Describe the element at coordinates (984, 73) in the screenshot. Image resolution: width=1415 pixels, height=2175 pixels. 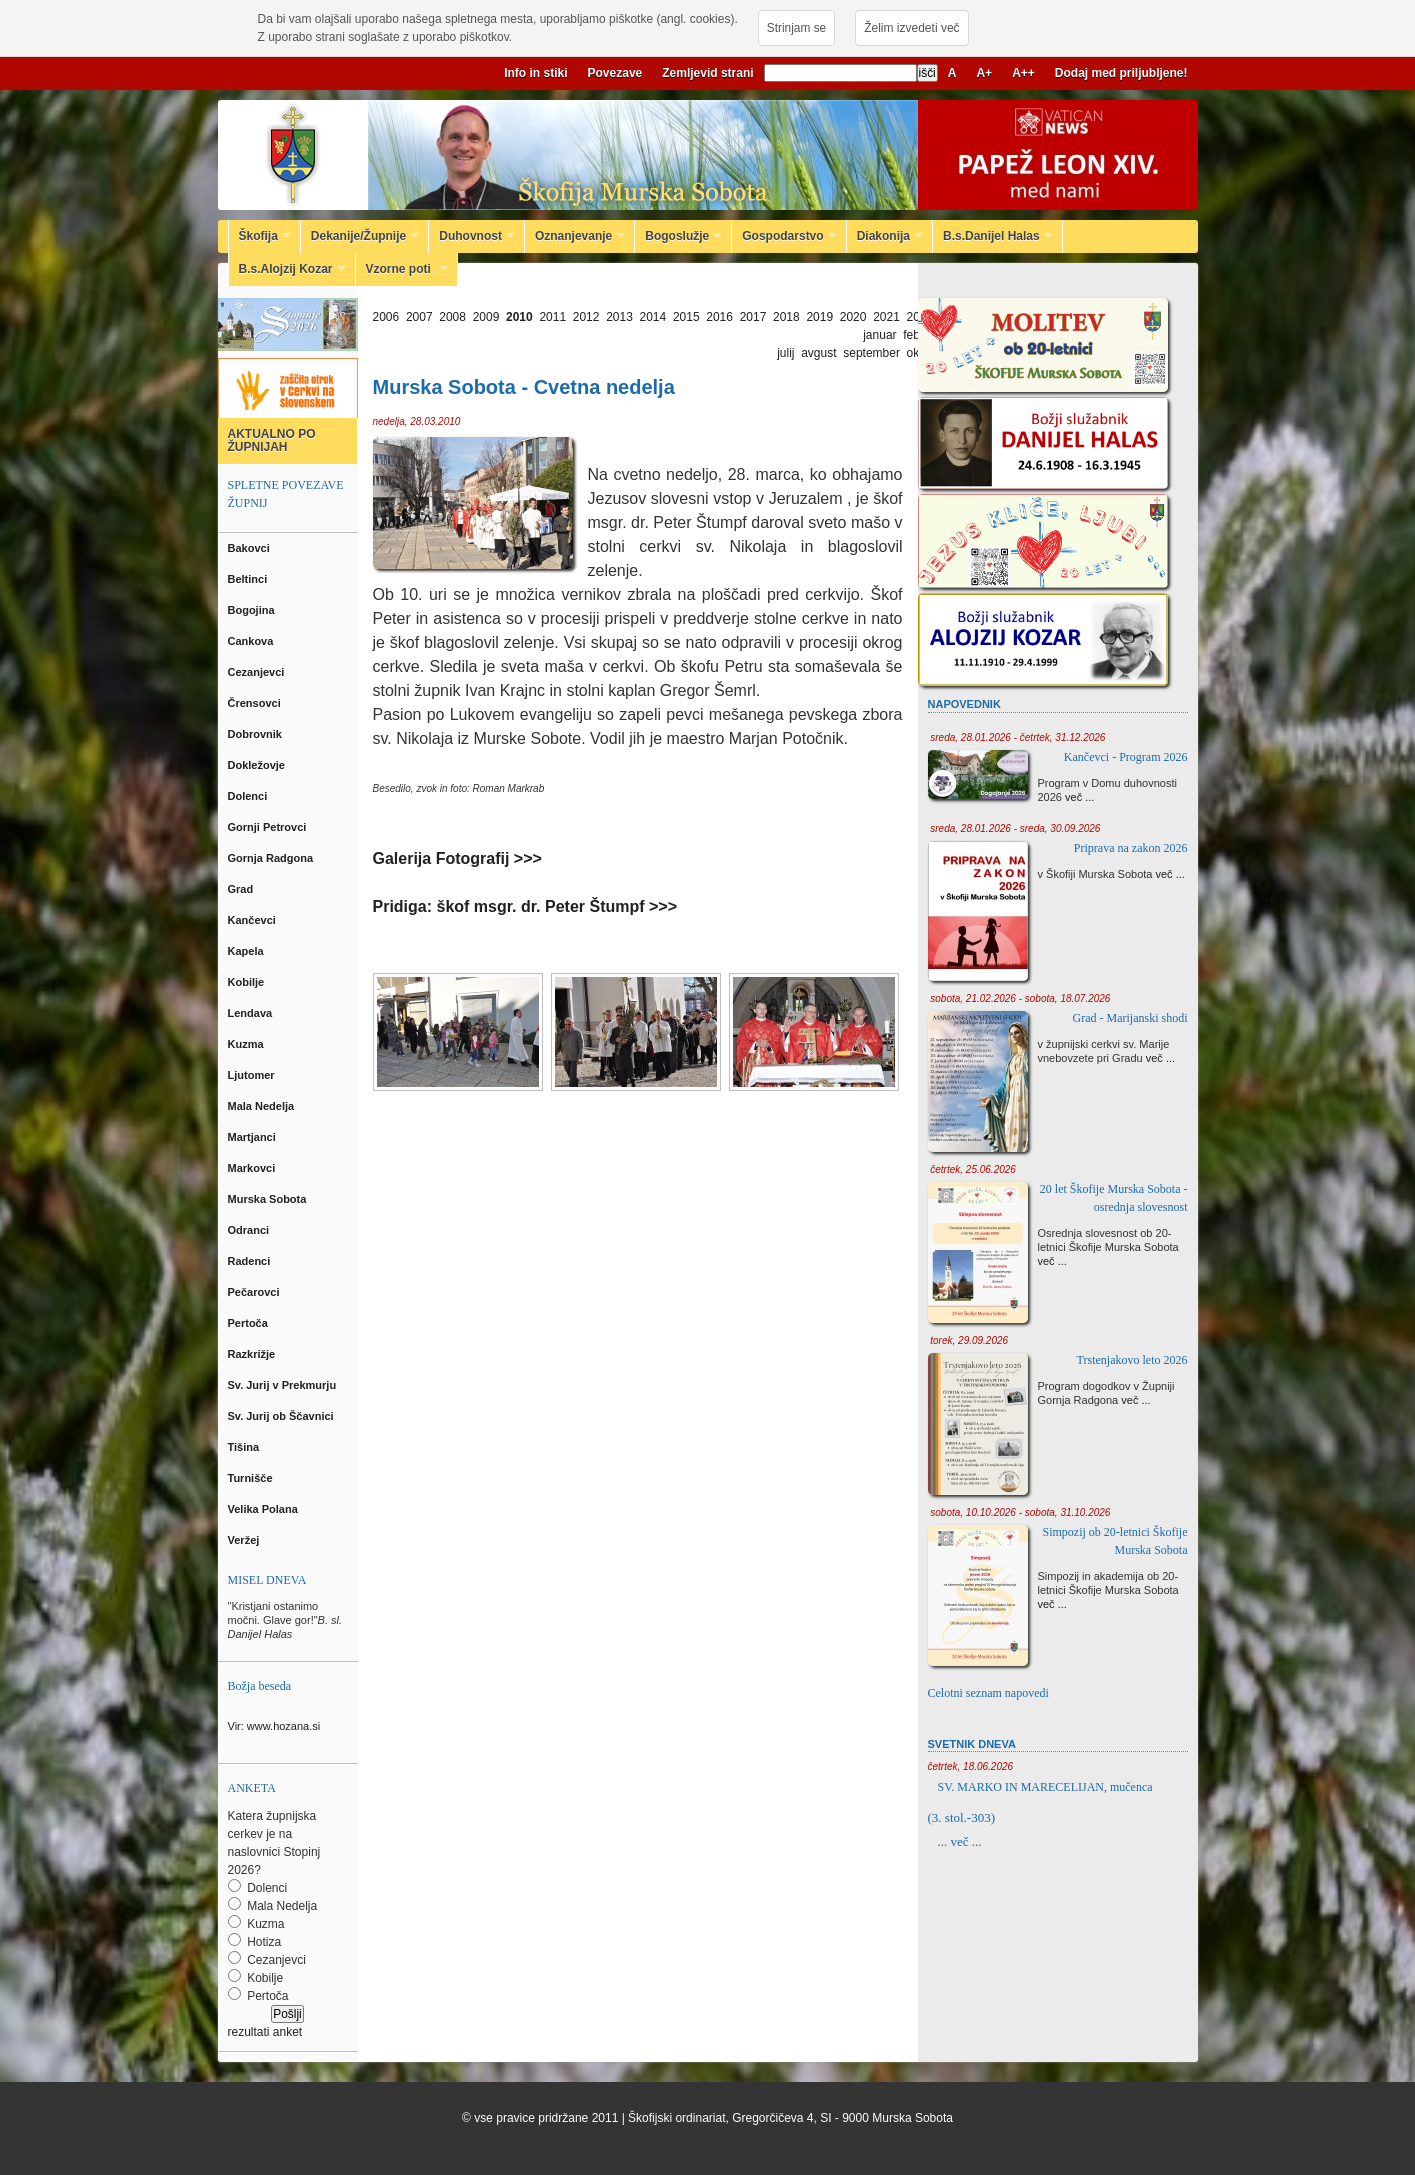
I see `A+` at that location.